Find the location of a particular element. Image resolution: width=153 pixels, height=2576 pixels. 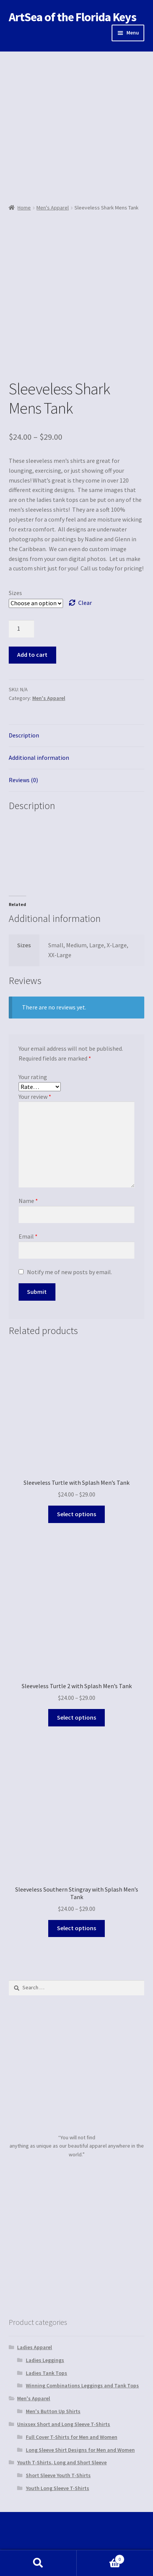

Men's Button Up Shirts is located at coordinates (53, 2411).